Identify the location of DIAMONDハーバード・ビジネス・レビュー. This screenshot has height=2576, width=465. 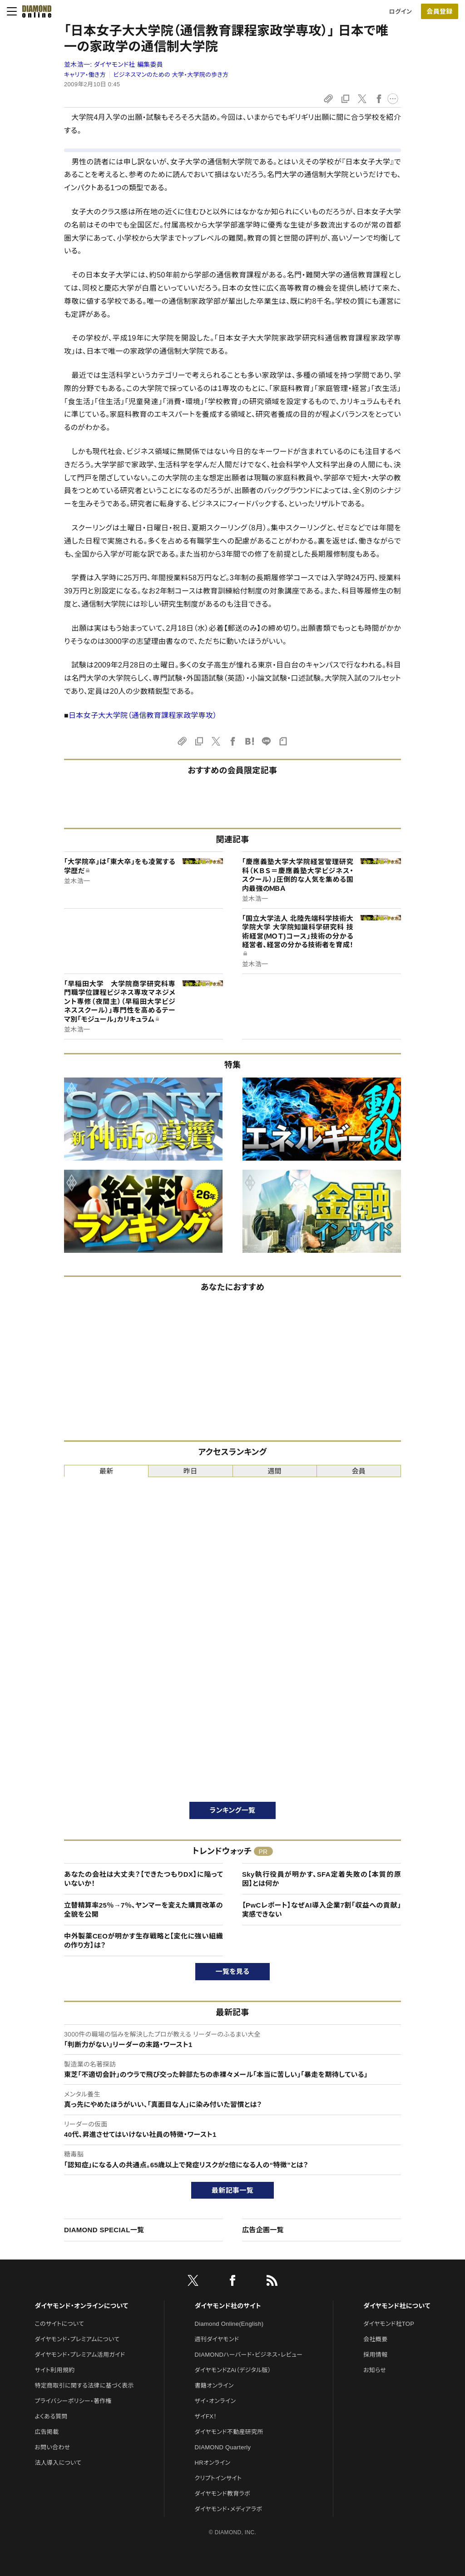
(249, 2354).